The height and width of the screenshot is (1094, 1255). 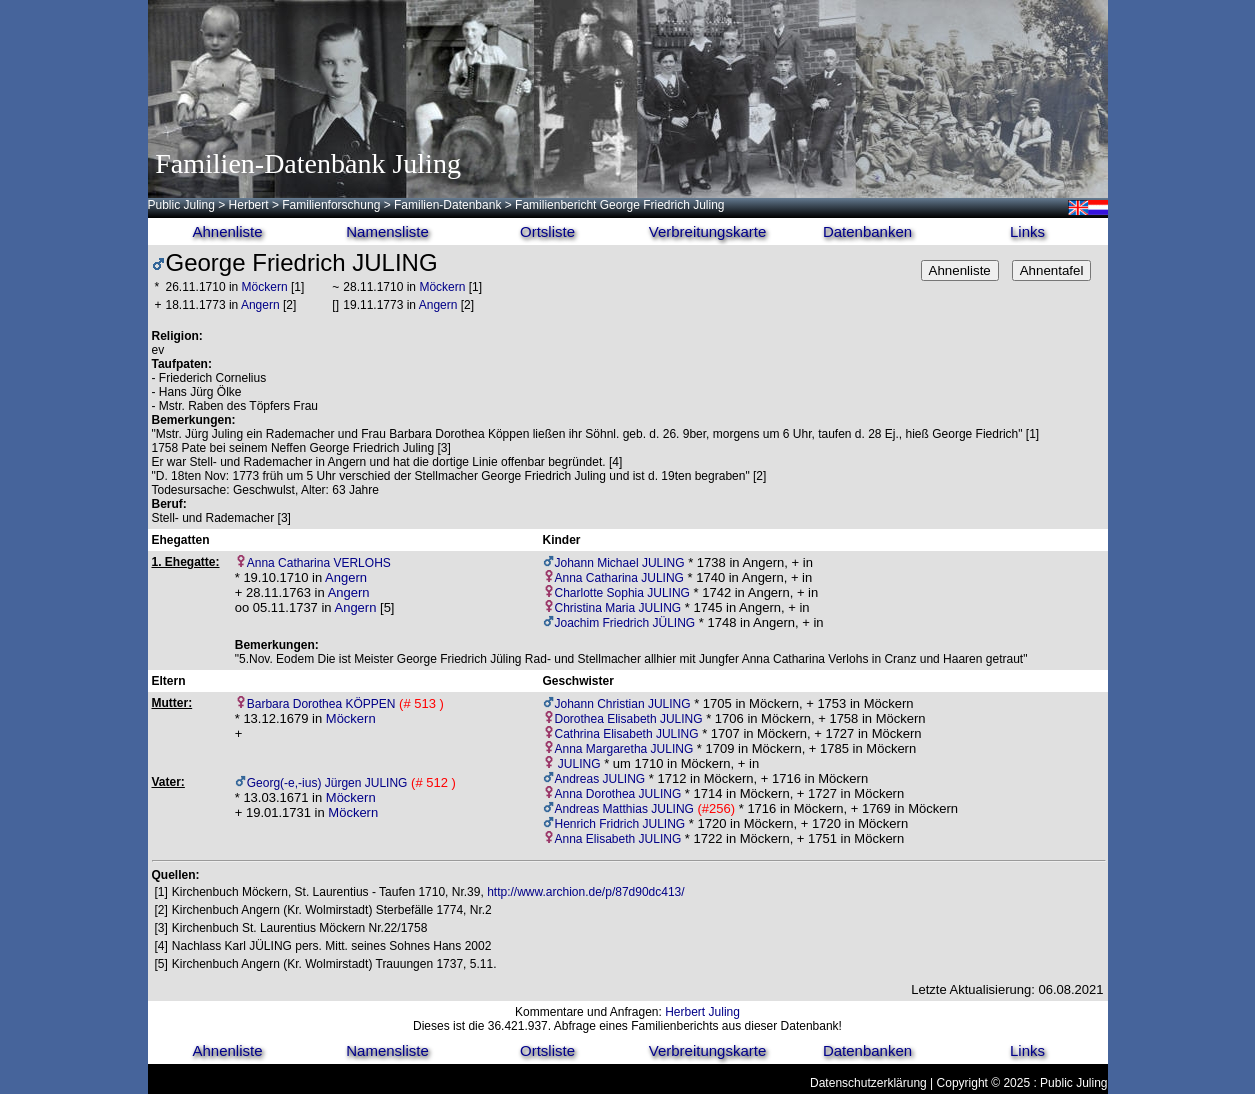 What do you see at coordinates (624, 749) in the screenshot?
I see `Anna Margaretha JULING` at bounding box center [624, 749].